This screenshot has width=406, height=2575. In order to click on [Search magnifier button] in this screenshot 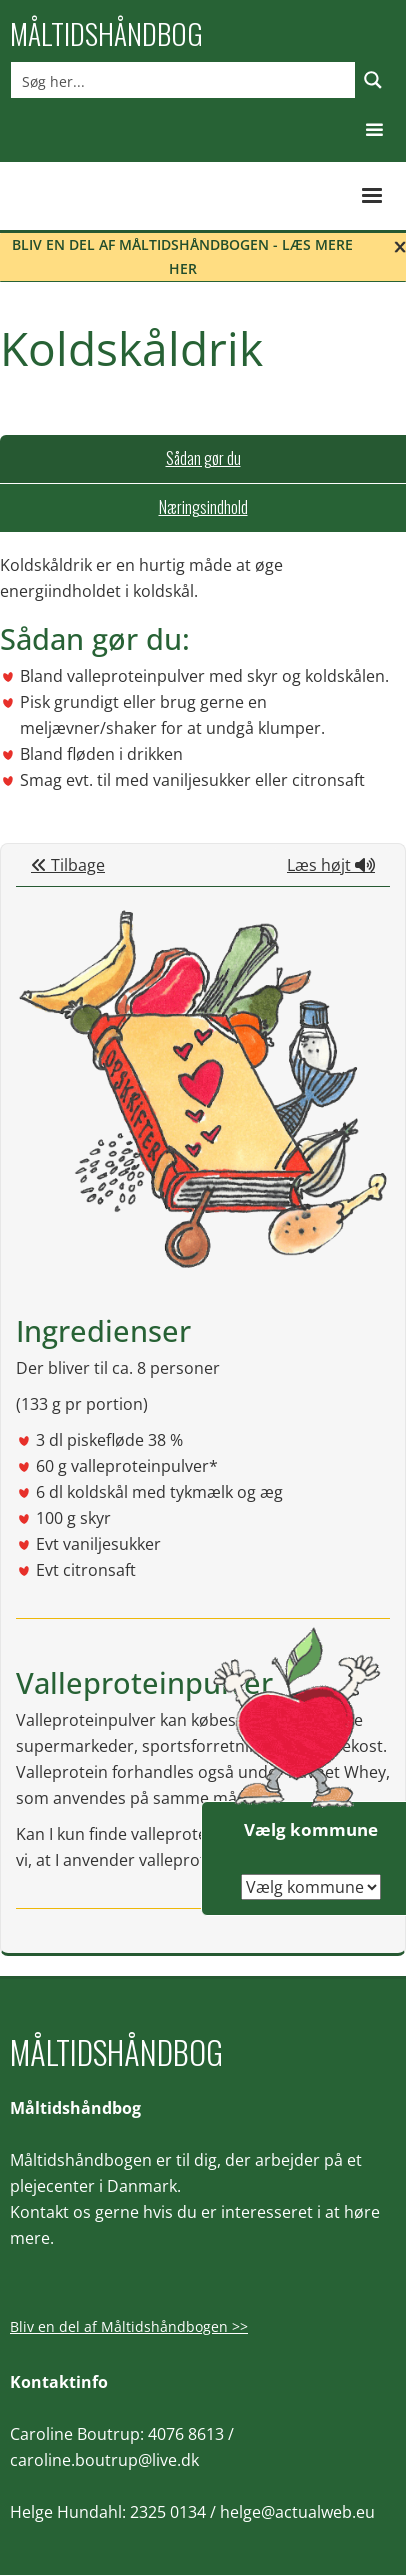, I will do `click(373, 80)`.